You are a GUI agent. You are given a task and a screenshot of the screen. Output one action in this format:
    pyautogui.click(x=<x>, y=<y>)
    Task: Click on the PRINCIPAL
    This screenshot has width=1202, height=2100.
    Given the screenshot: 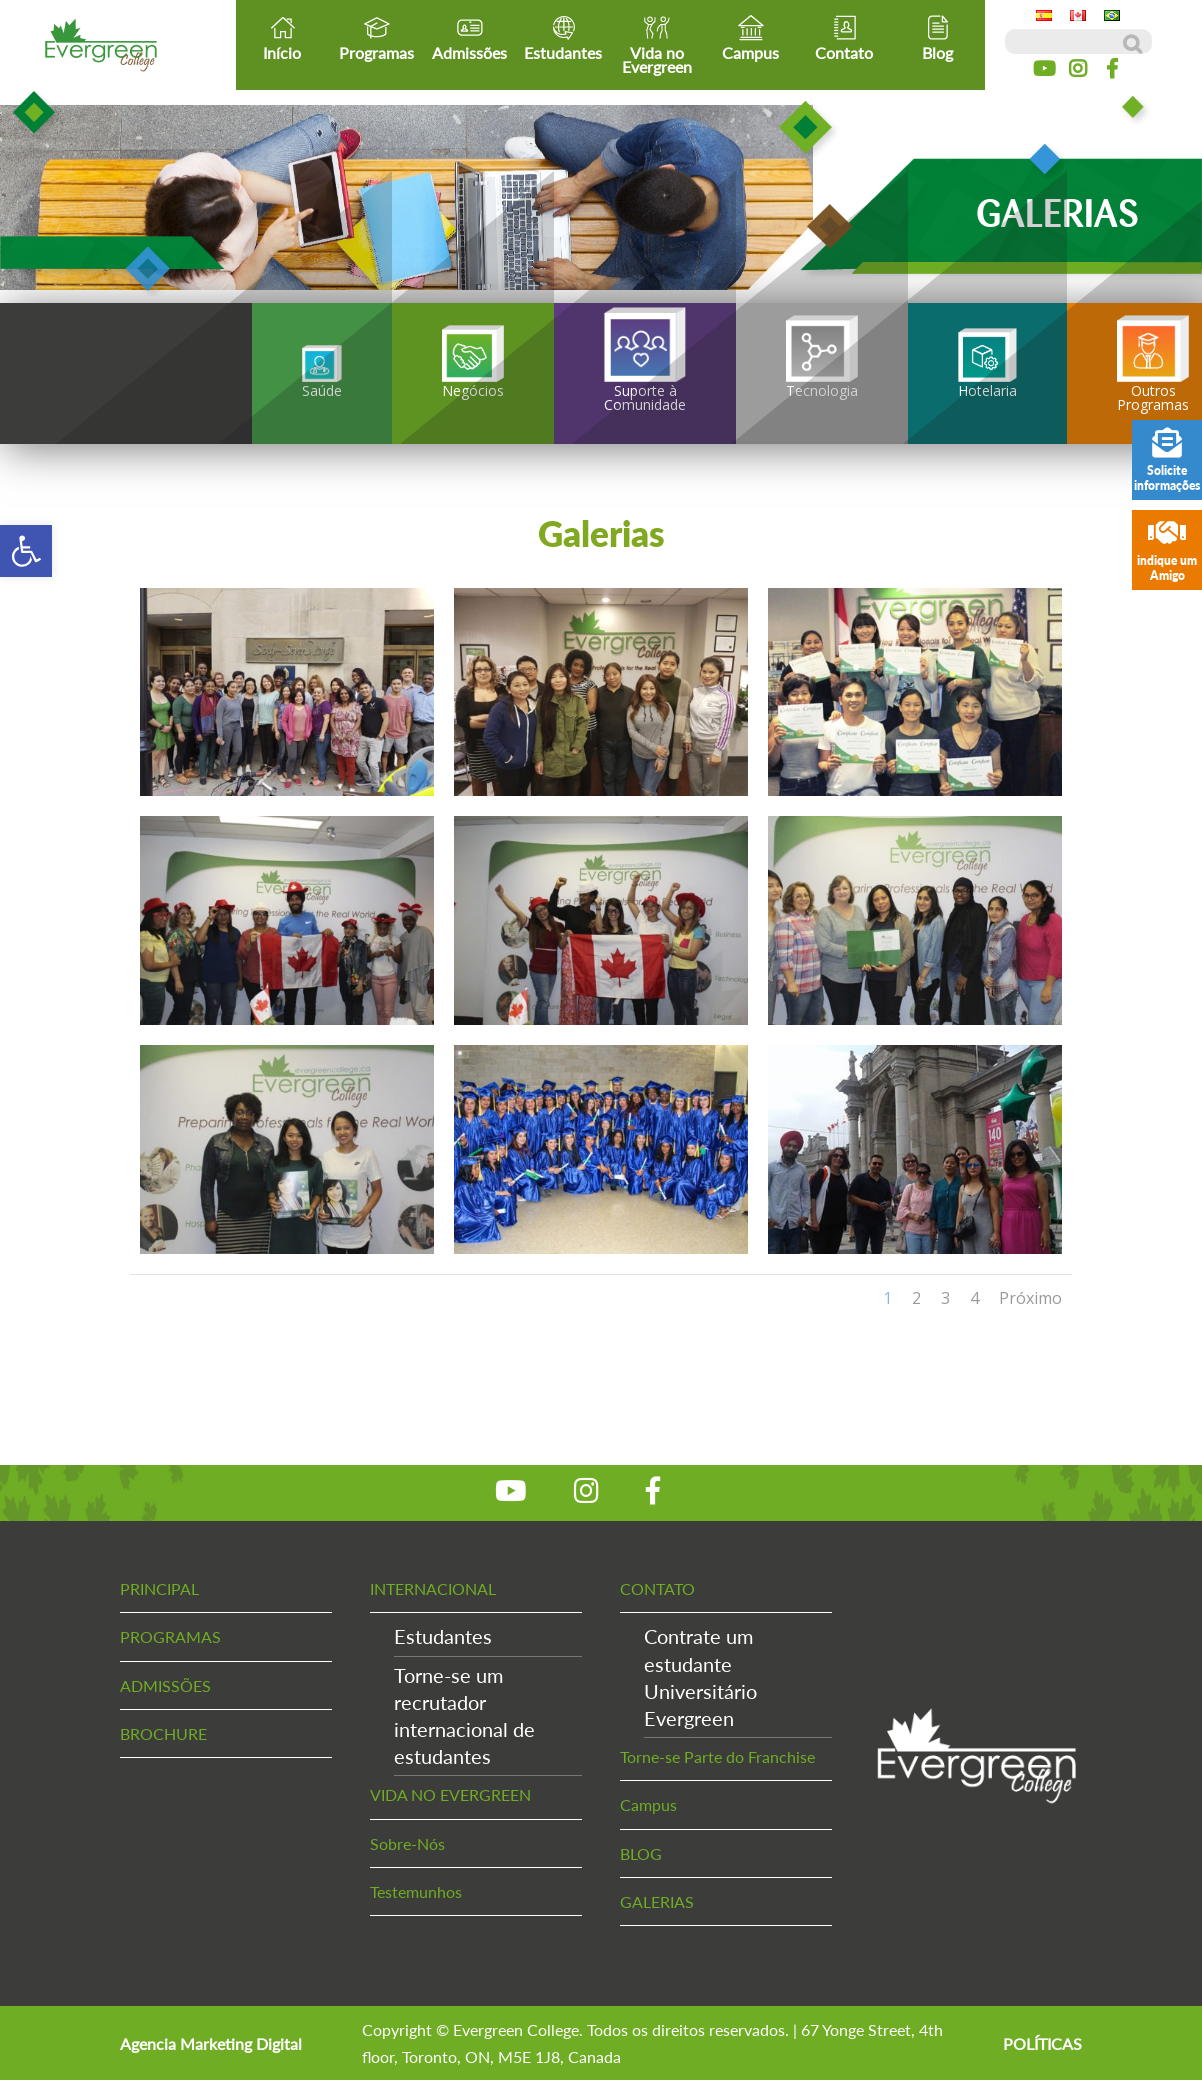 What is the action you would take?
    pyautogui.click(x=159, y=1588)
    